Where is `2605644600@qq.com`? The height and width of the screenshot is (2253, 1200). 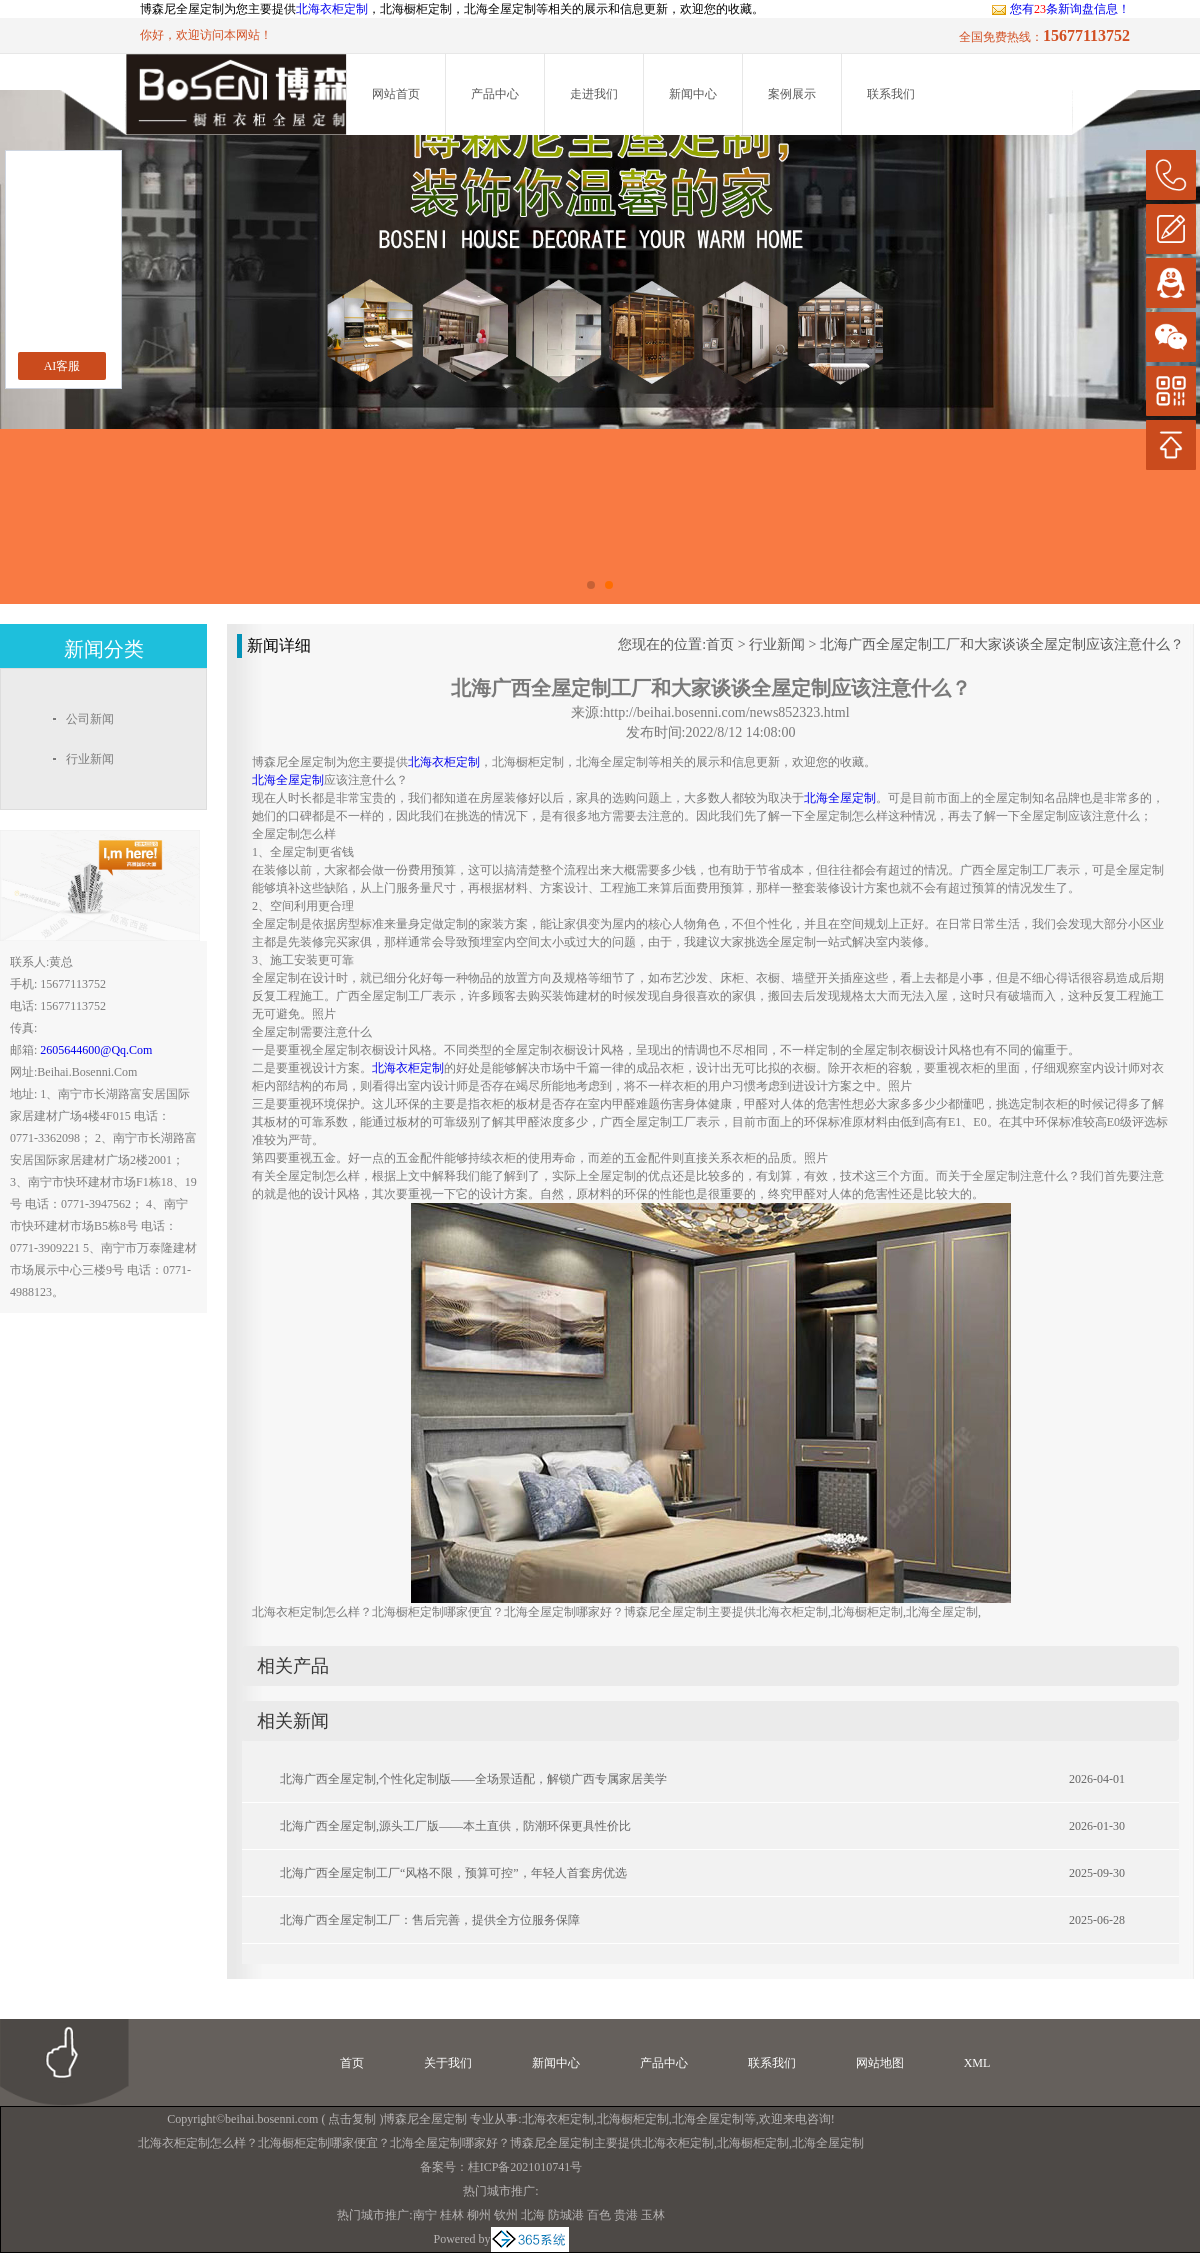 2605644600@qq.com is located at coordinates (96, 1050).